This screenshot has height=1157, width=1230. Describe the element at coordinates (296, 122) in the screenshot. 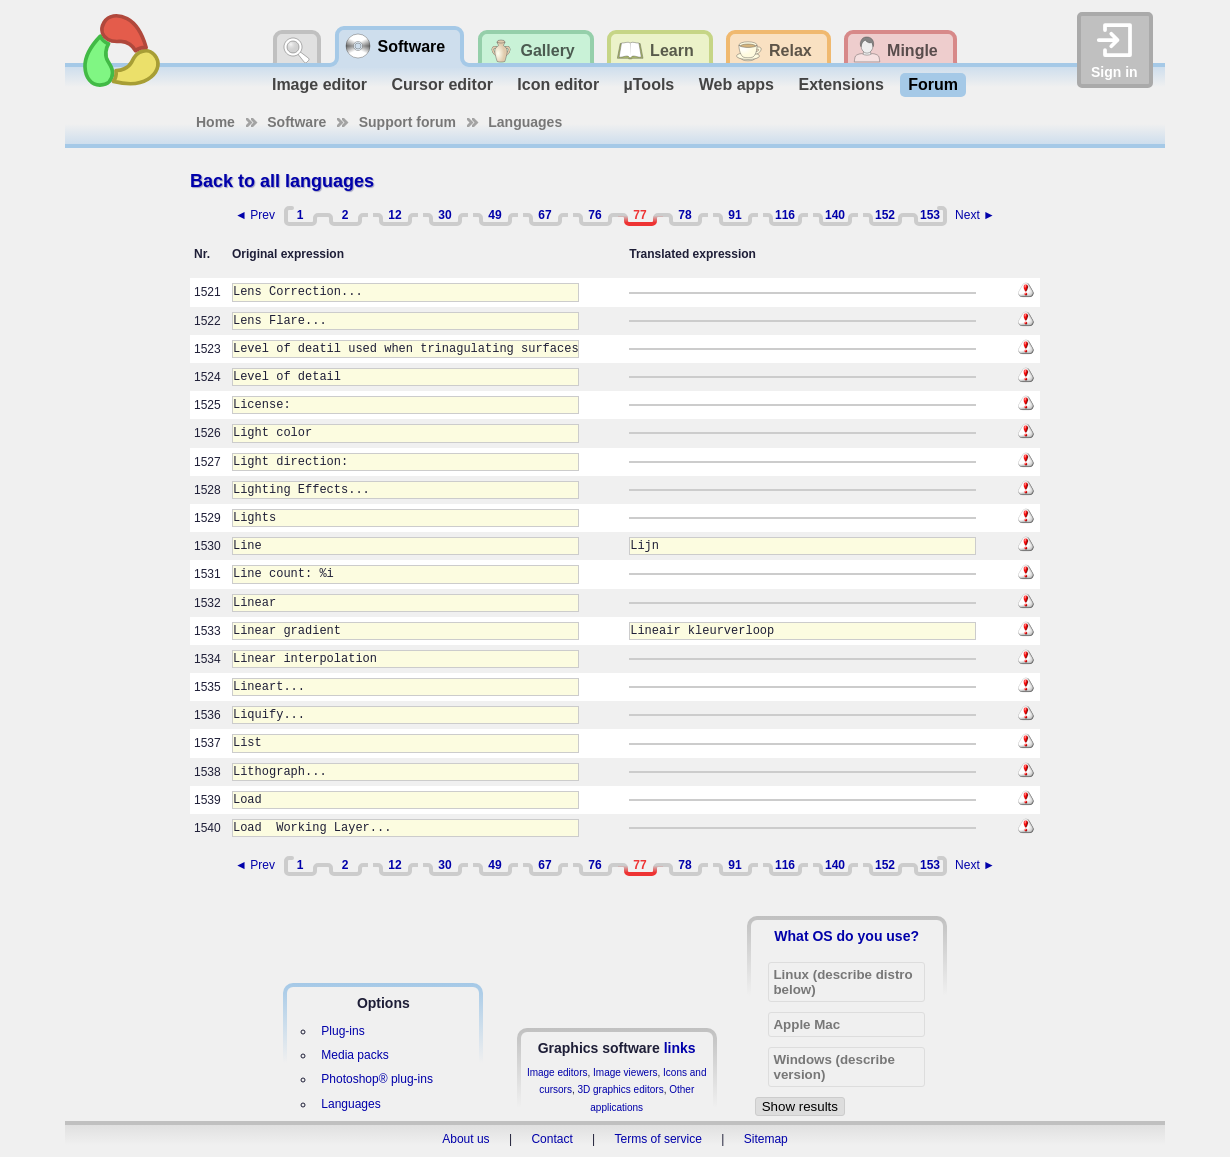

I see `Software` at that location.